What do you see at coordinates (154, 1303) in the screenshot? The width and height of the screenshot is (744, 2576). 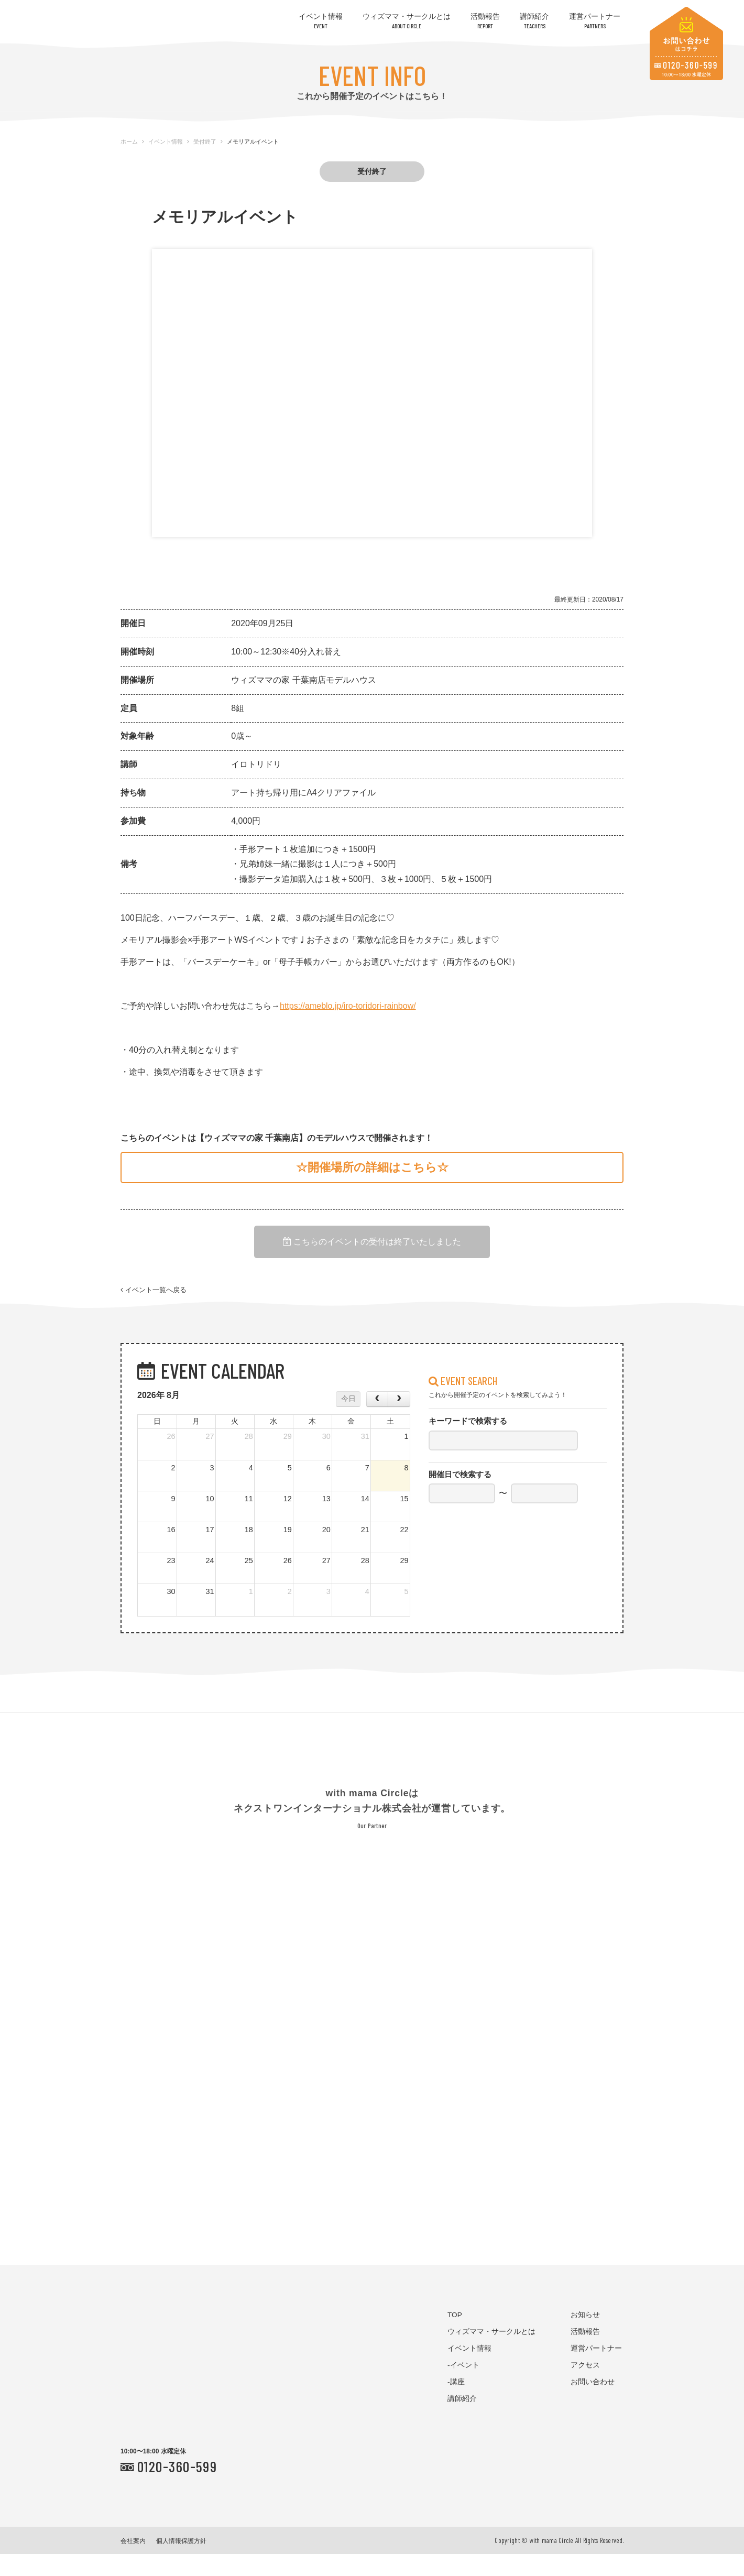 I see `イベント一覧へ戻る` at bounding box center [154, 1303].